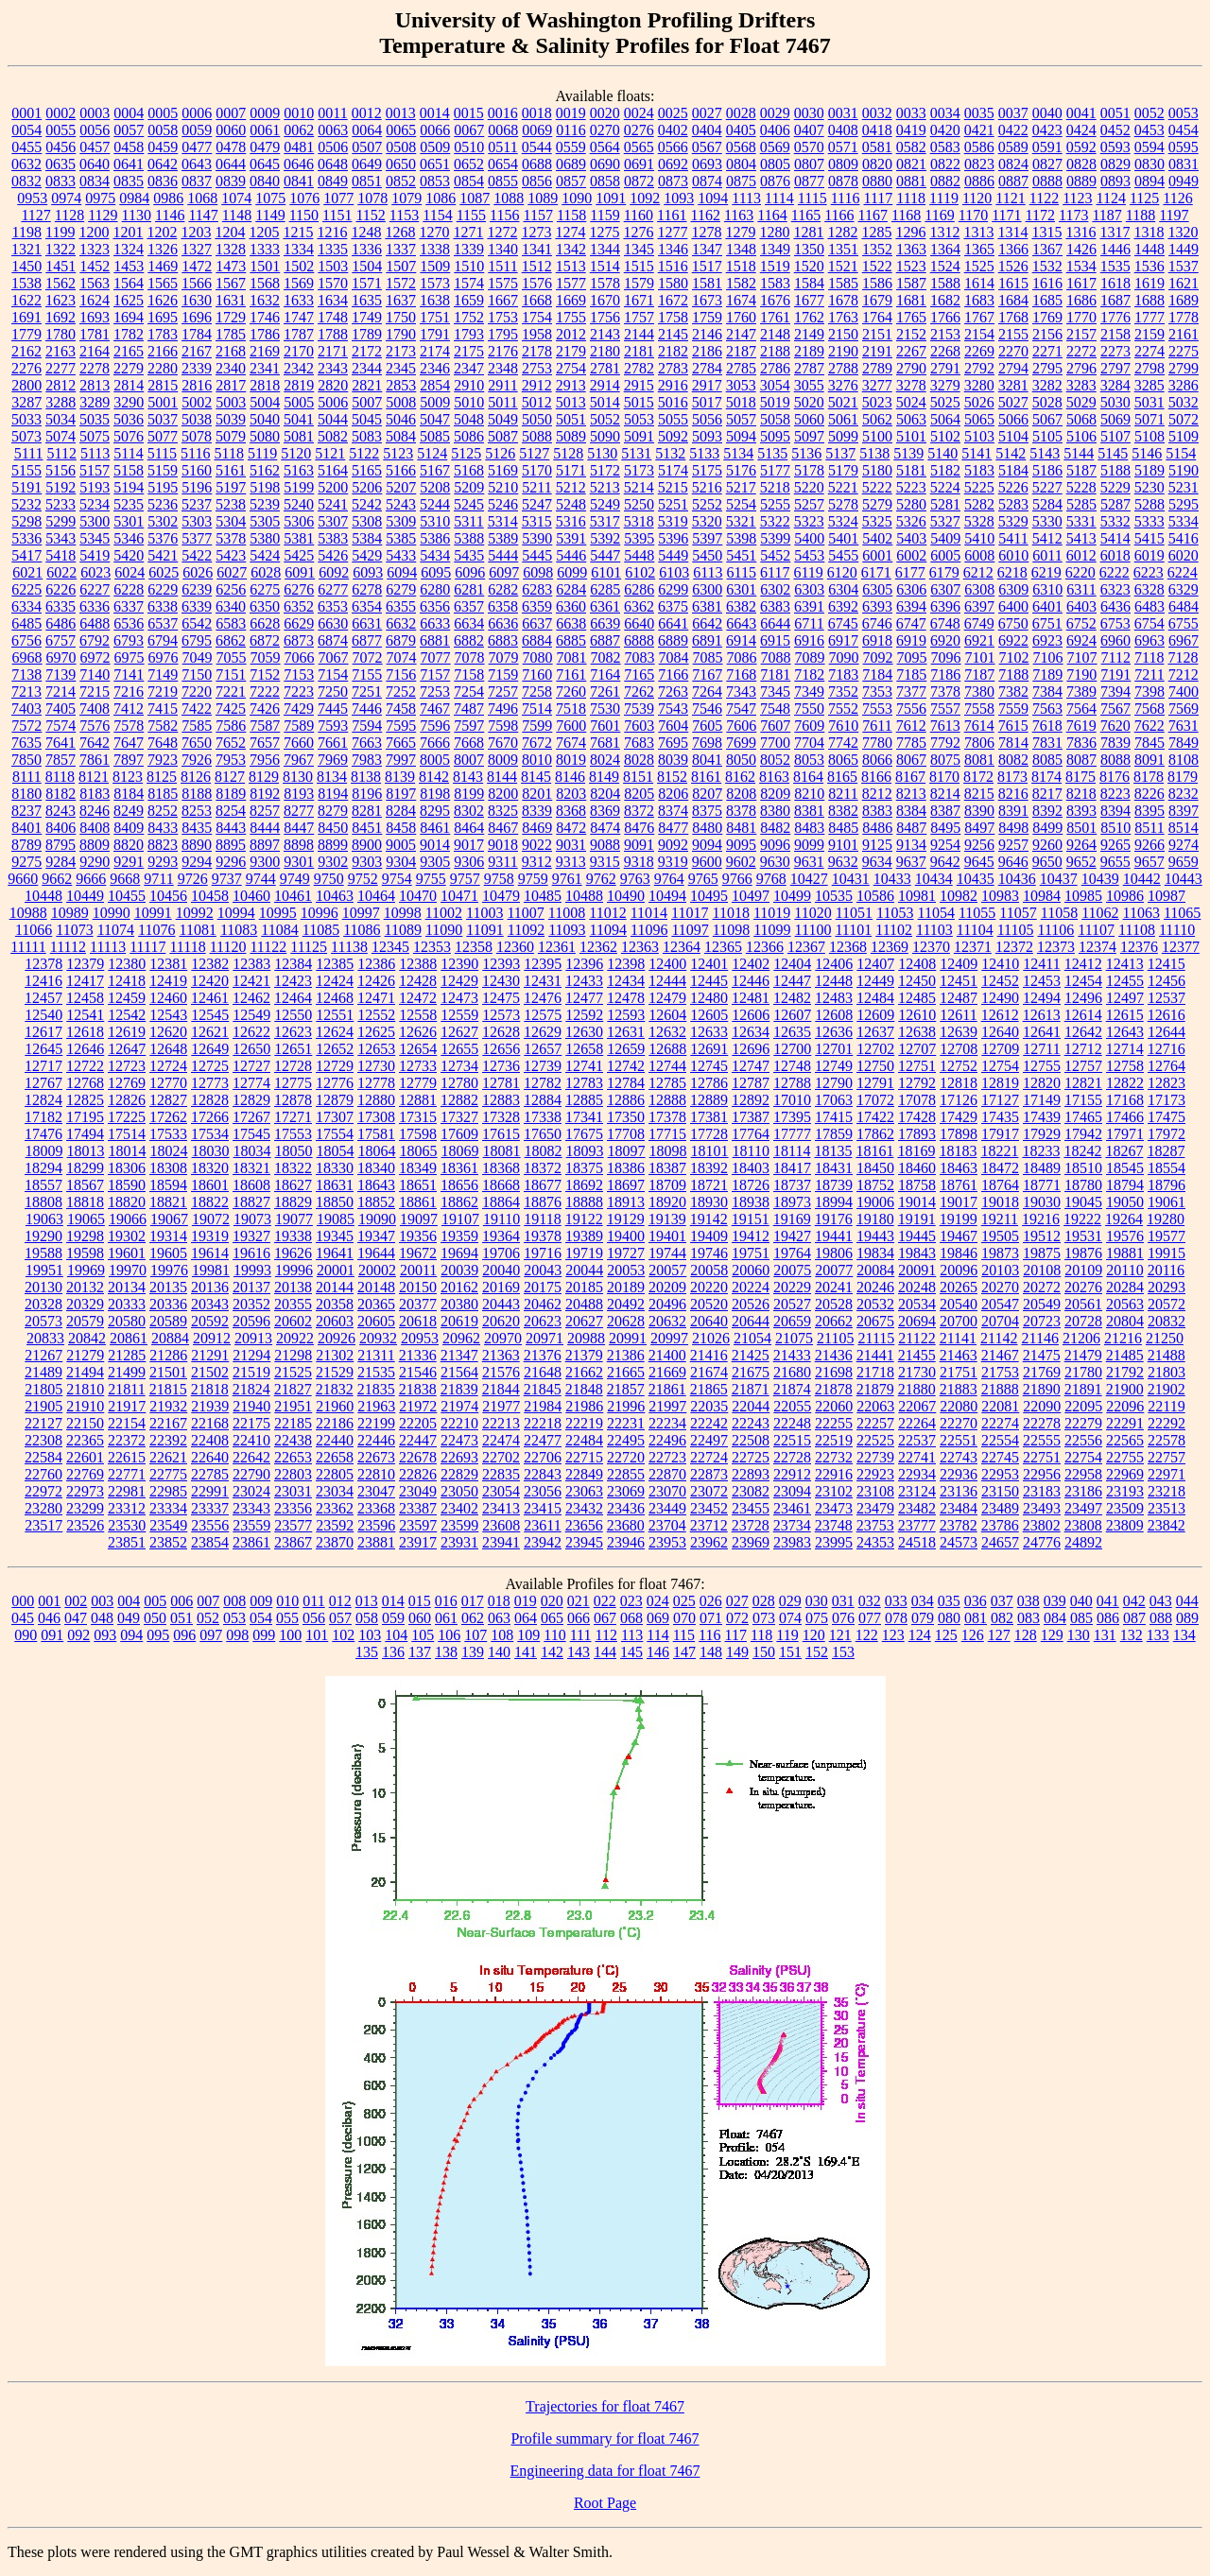 Image resolution: width=1210 pixels, height=2576 pixels. Describe the element at coordinates (1042, 1066) in the screenshot. I see `12755` at that location.